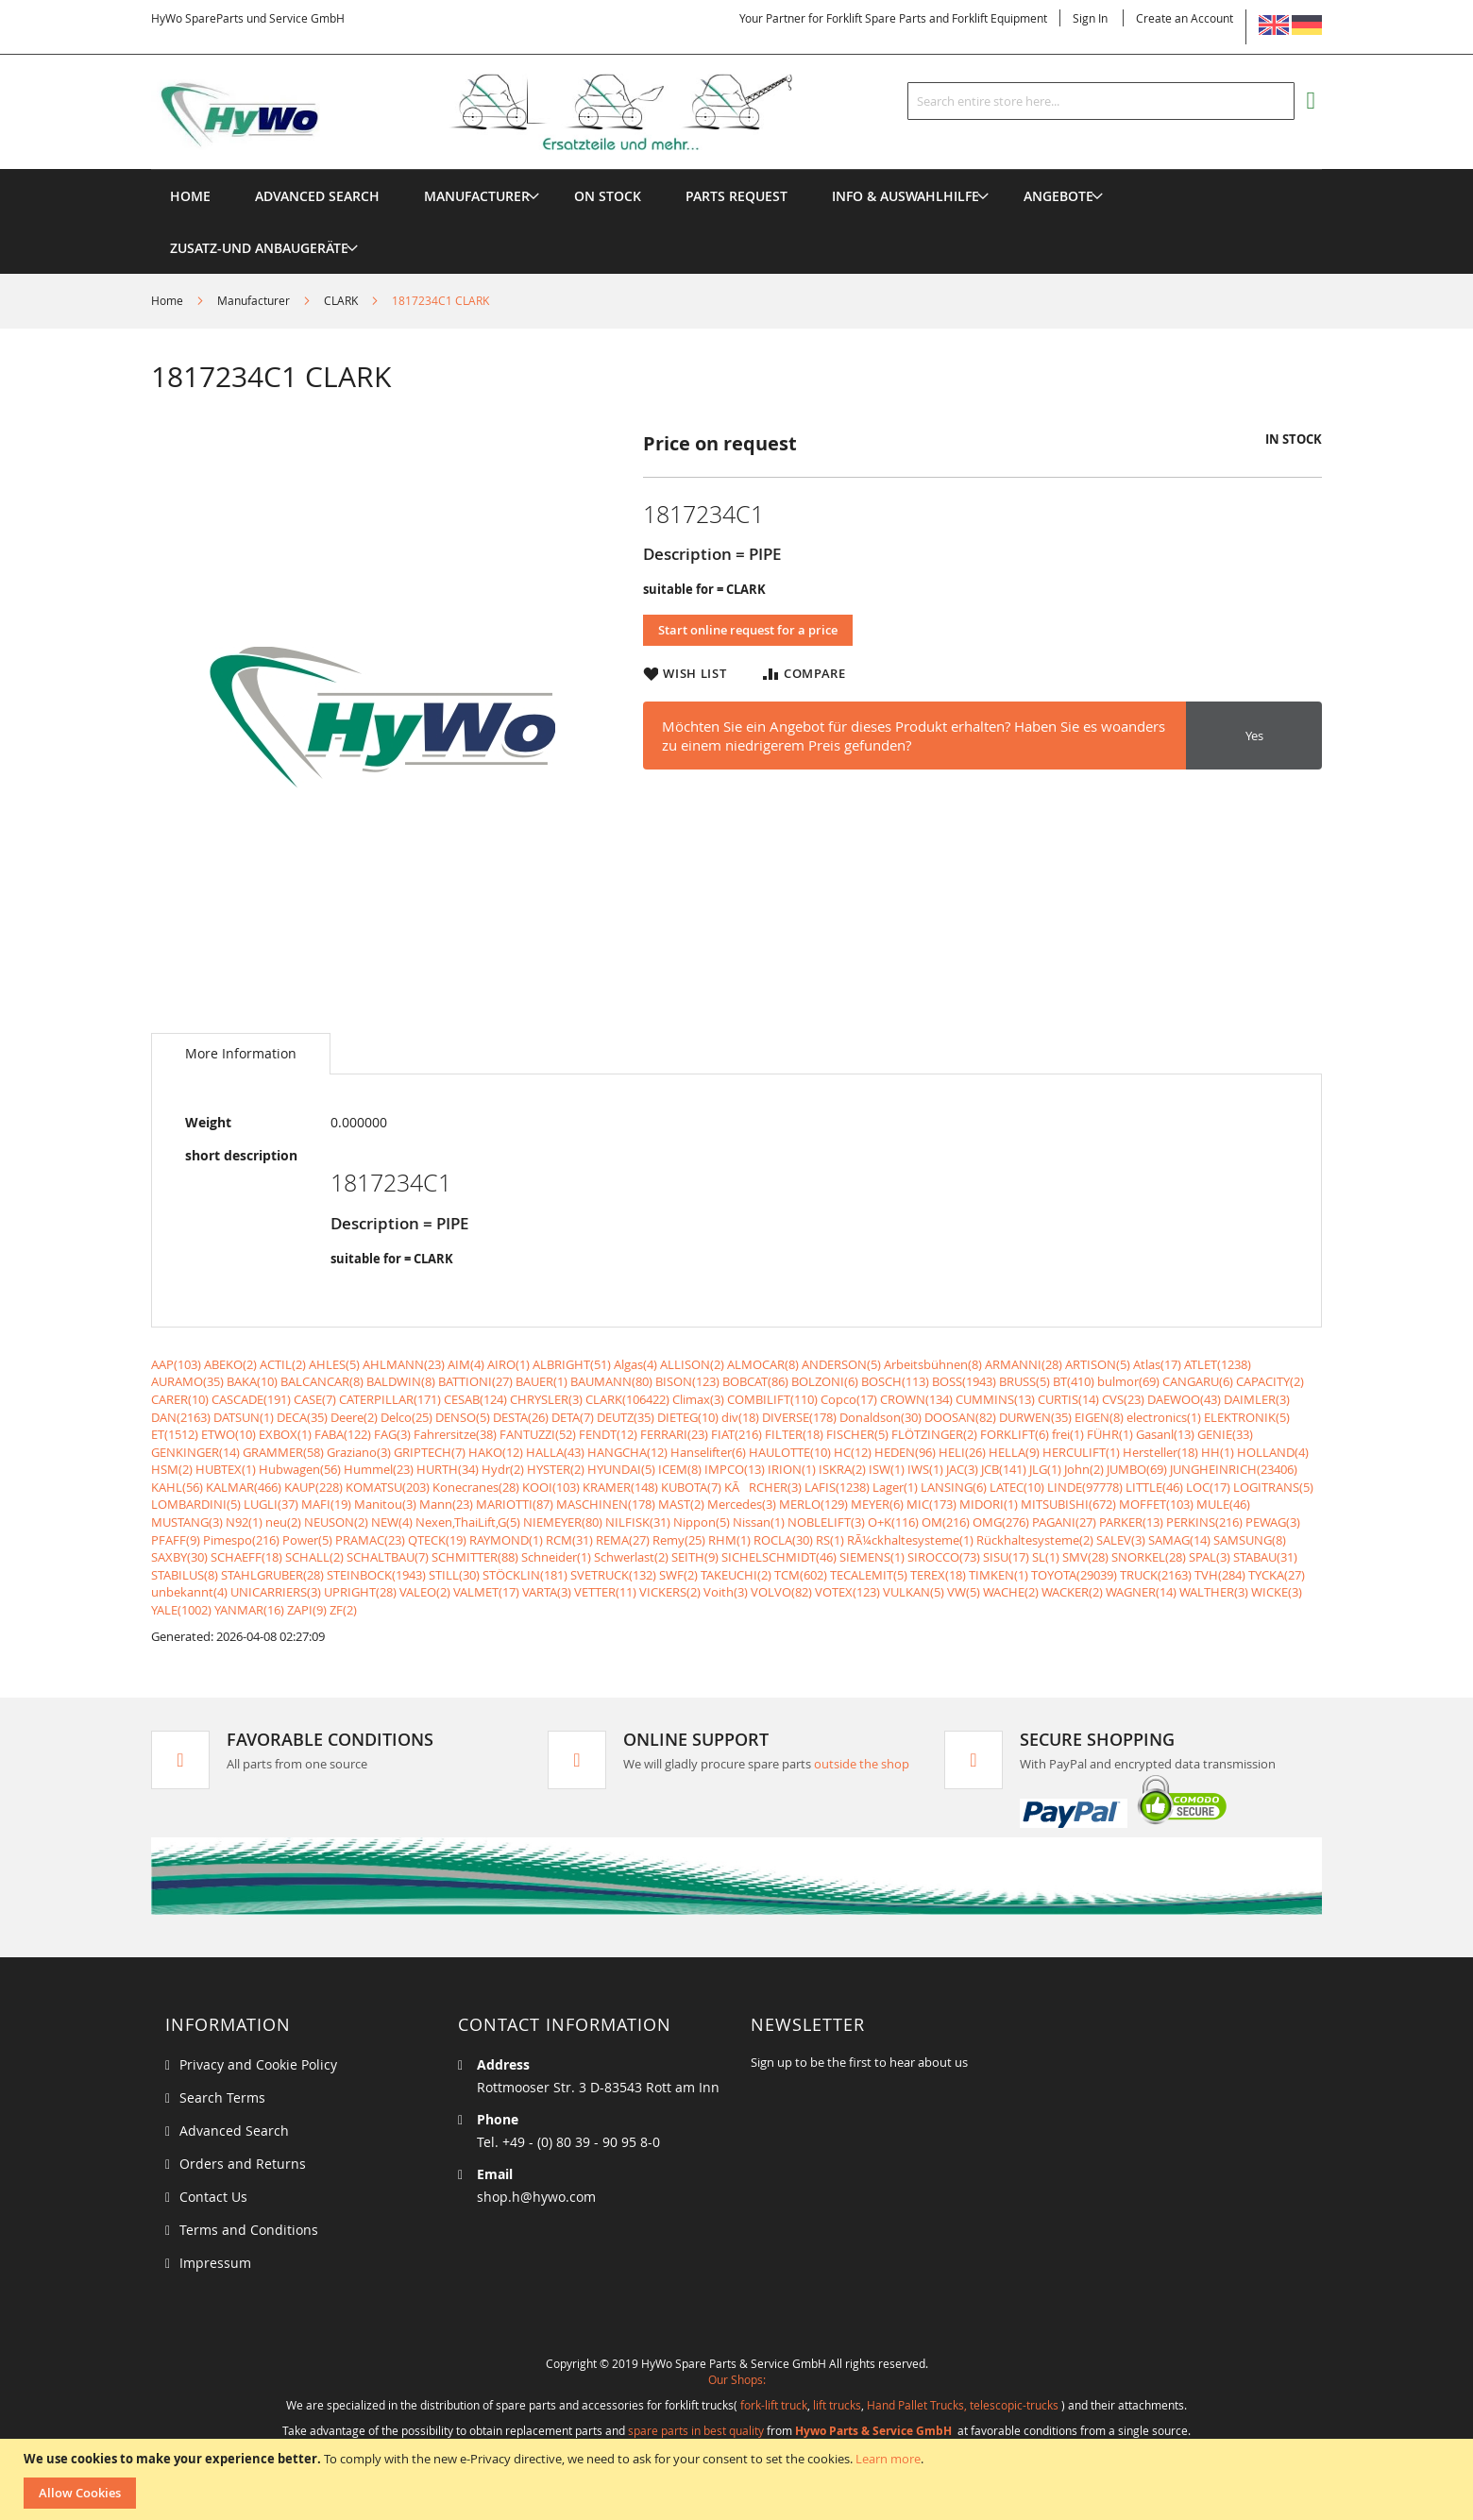  What do you see at coordinates (1163, 1417) in the screenshot?
I see `electronics(1)` at bounding box center [1163, 1417].